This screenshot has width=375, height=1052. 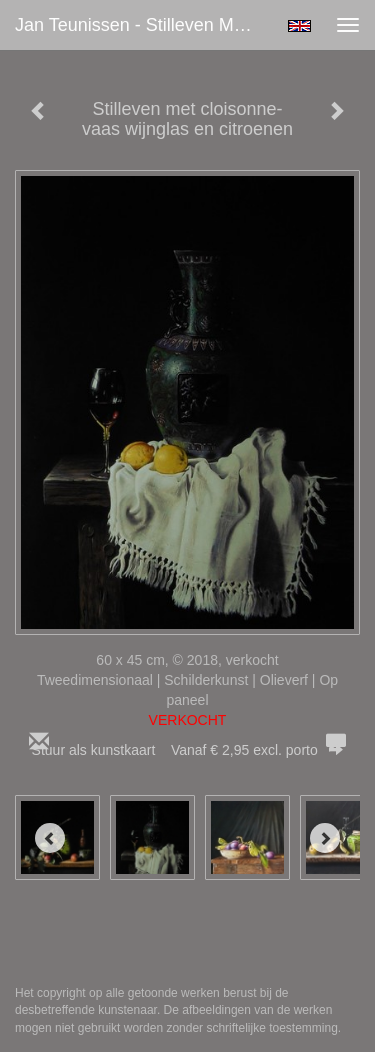 I want to click on Jan Teunissen - Stilleven met cloisonne-vaas wijnglas en citroenen, so click(x=143, y=25).